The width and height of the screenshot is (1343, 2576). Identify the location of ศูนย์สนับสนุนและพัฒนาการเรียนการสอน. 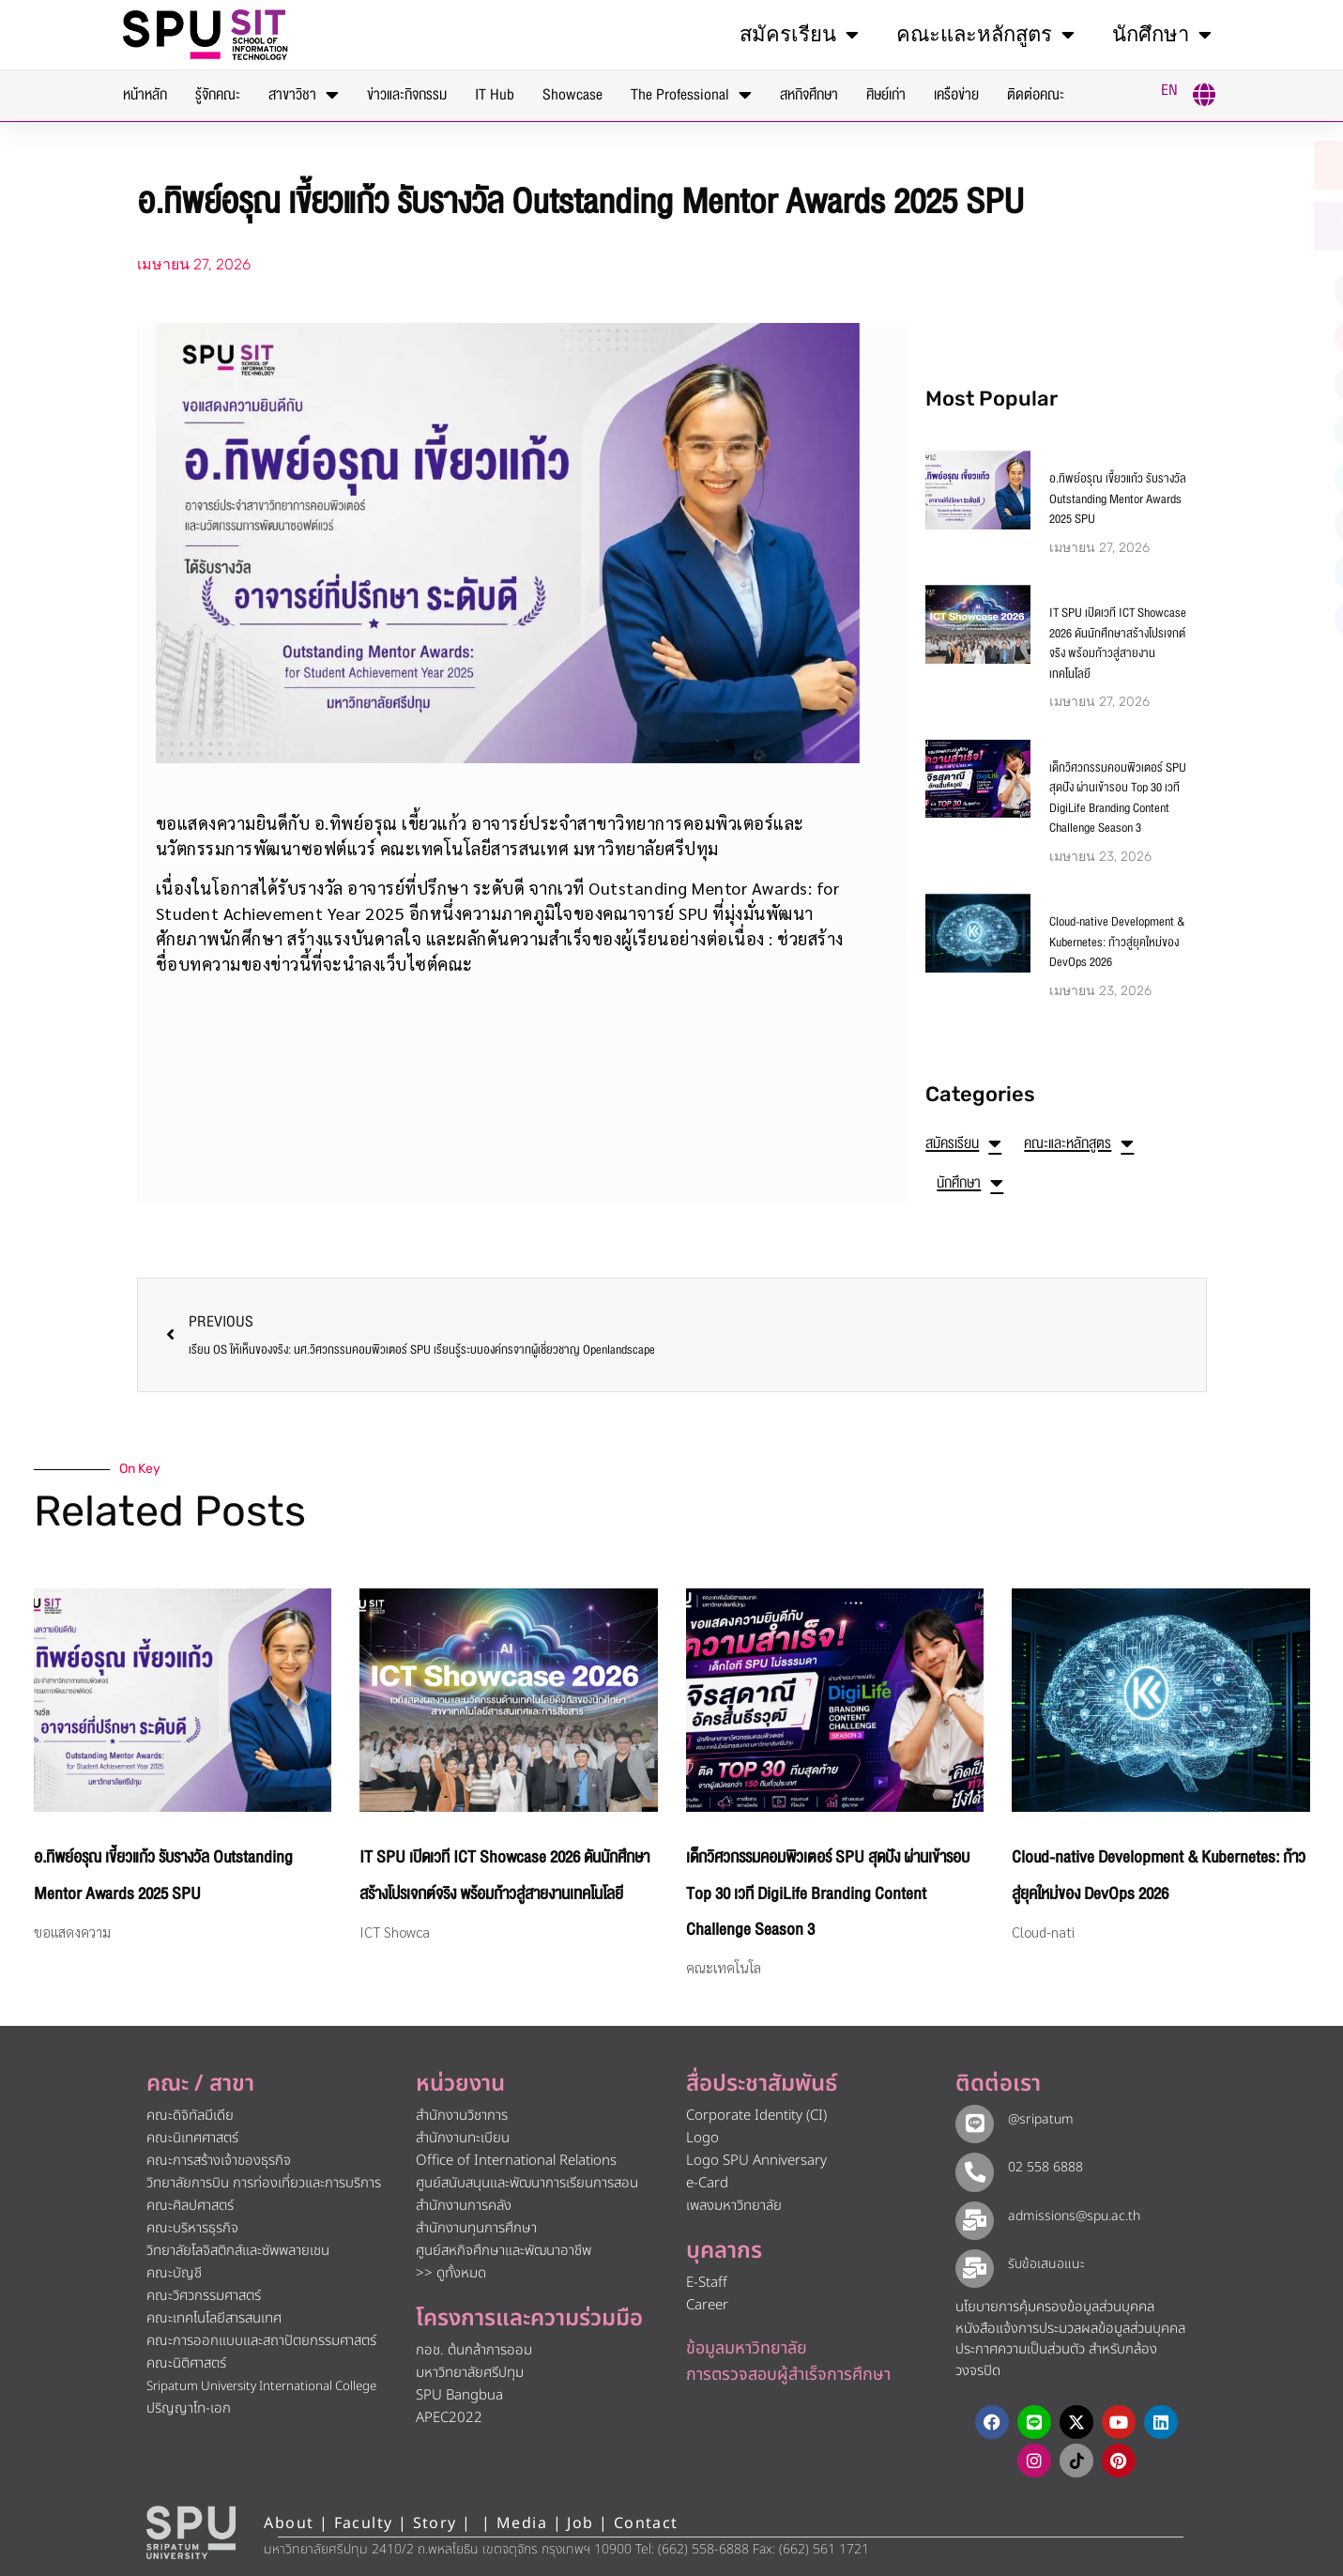
(527, 2183).